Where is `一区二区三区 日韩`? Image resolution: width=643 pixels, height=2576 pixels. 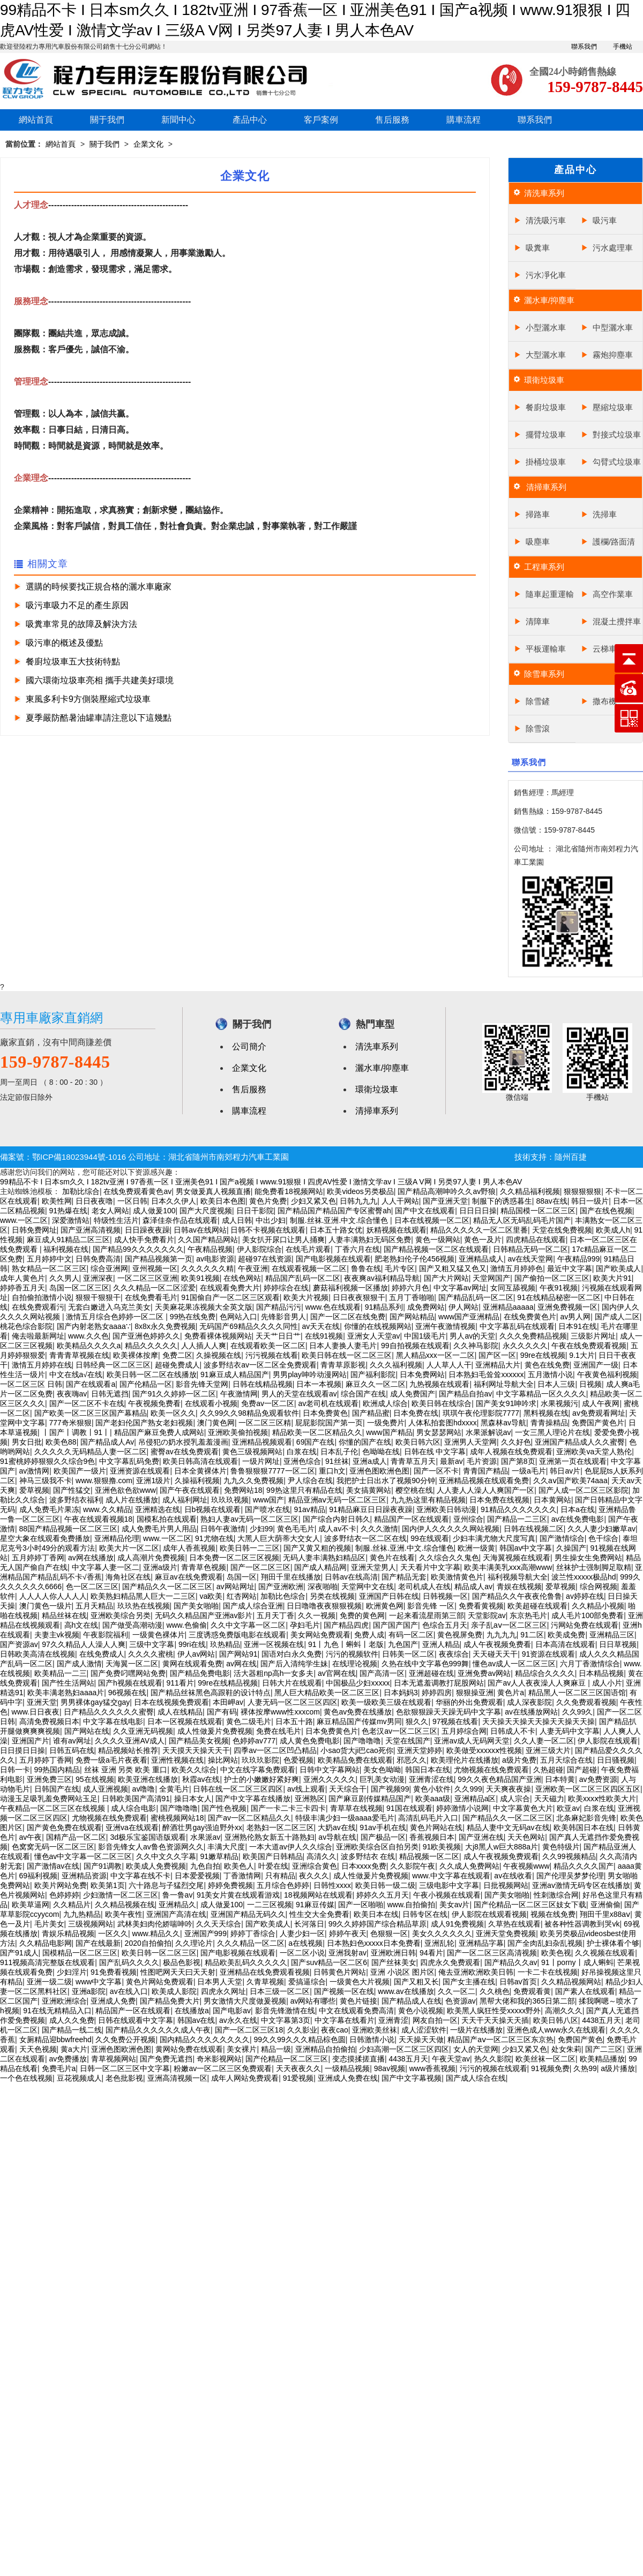
一区二区三区 日韩 is located at coordinates (31, 1384).